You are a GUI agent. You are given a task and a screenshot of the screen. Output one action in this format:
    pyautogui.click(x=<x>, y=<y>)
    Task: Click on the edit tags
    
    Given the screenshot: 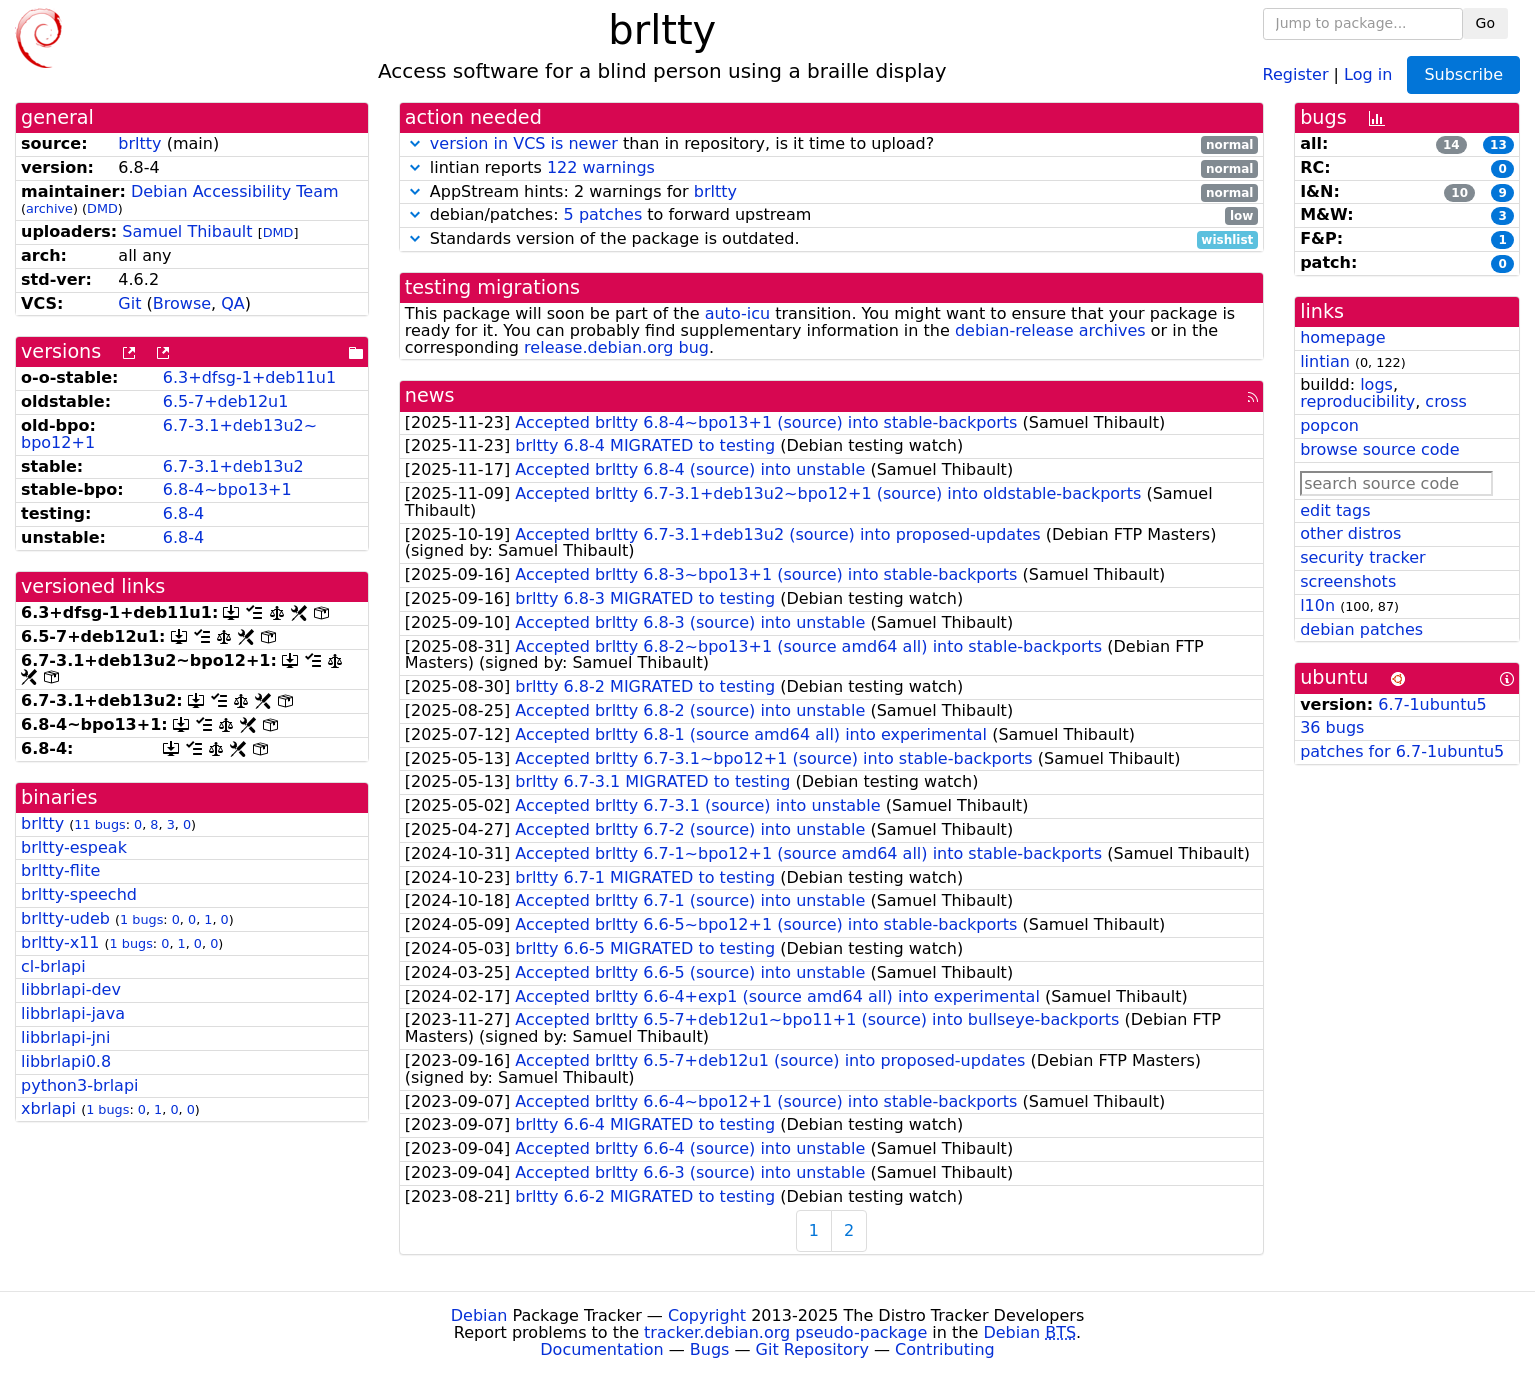 What is the action you would take?
    pyautogui.click(x=1335, y=510)
    